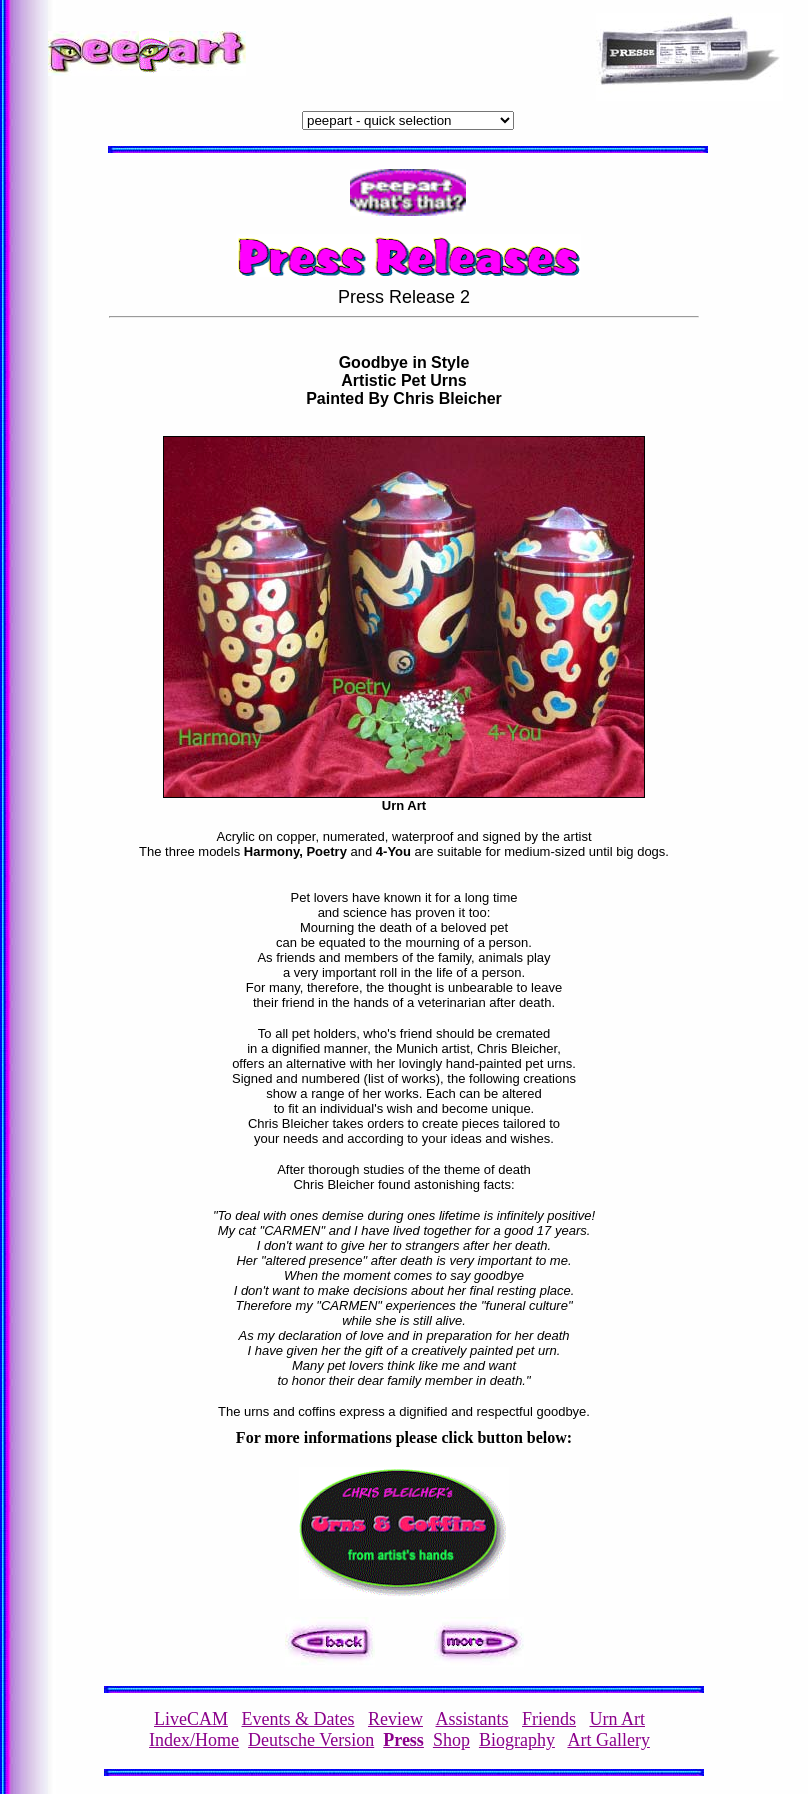  Describe the element at coordinates (549, 1719) in the screenshot. I see `Friends` at that location.